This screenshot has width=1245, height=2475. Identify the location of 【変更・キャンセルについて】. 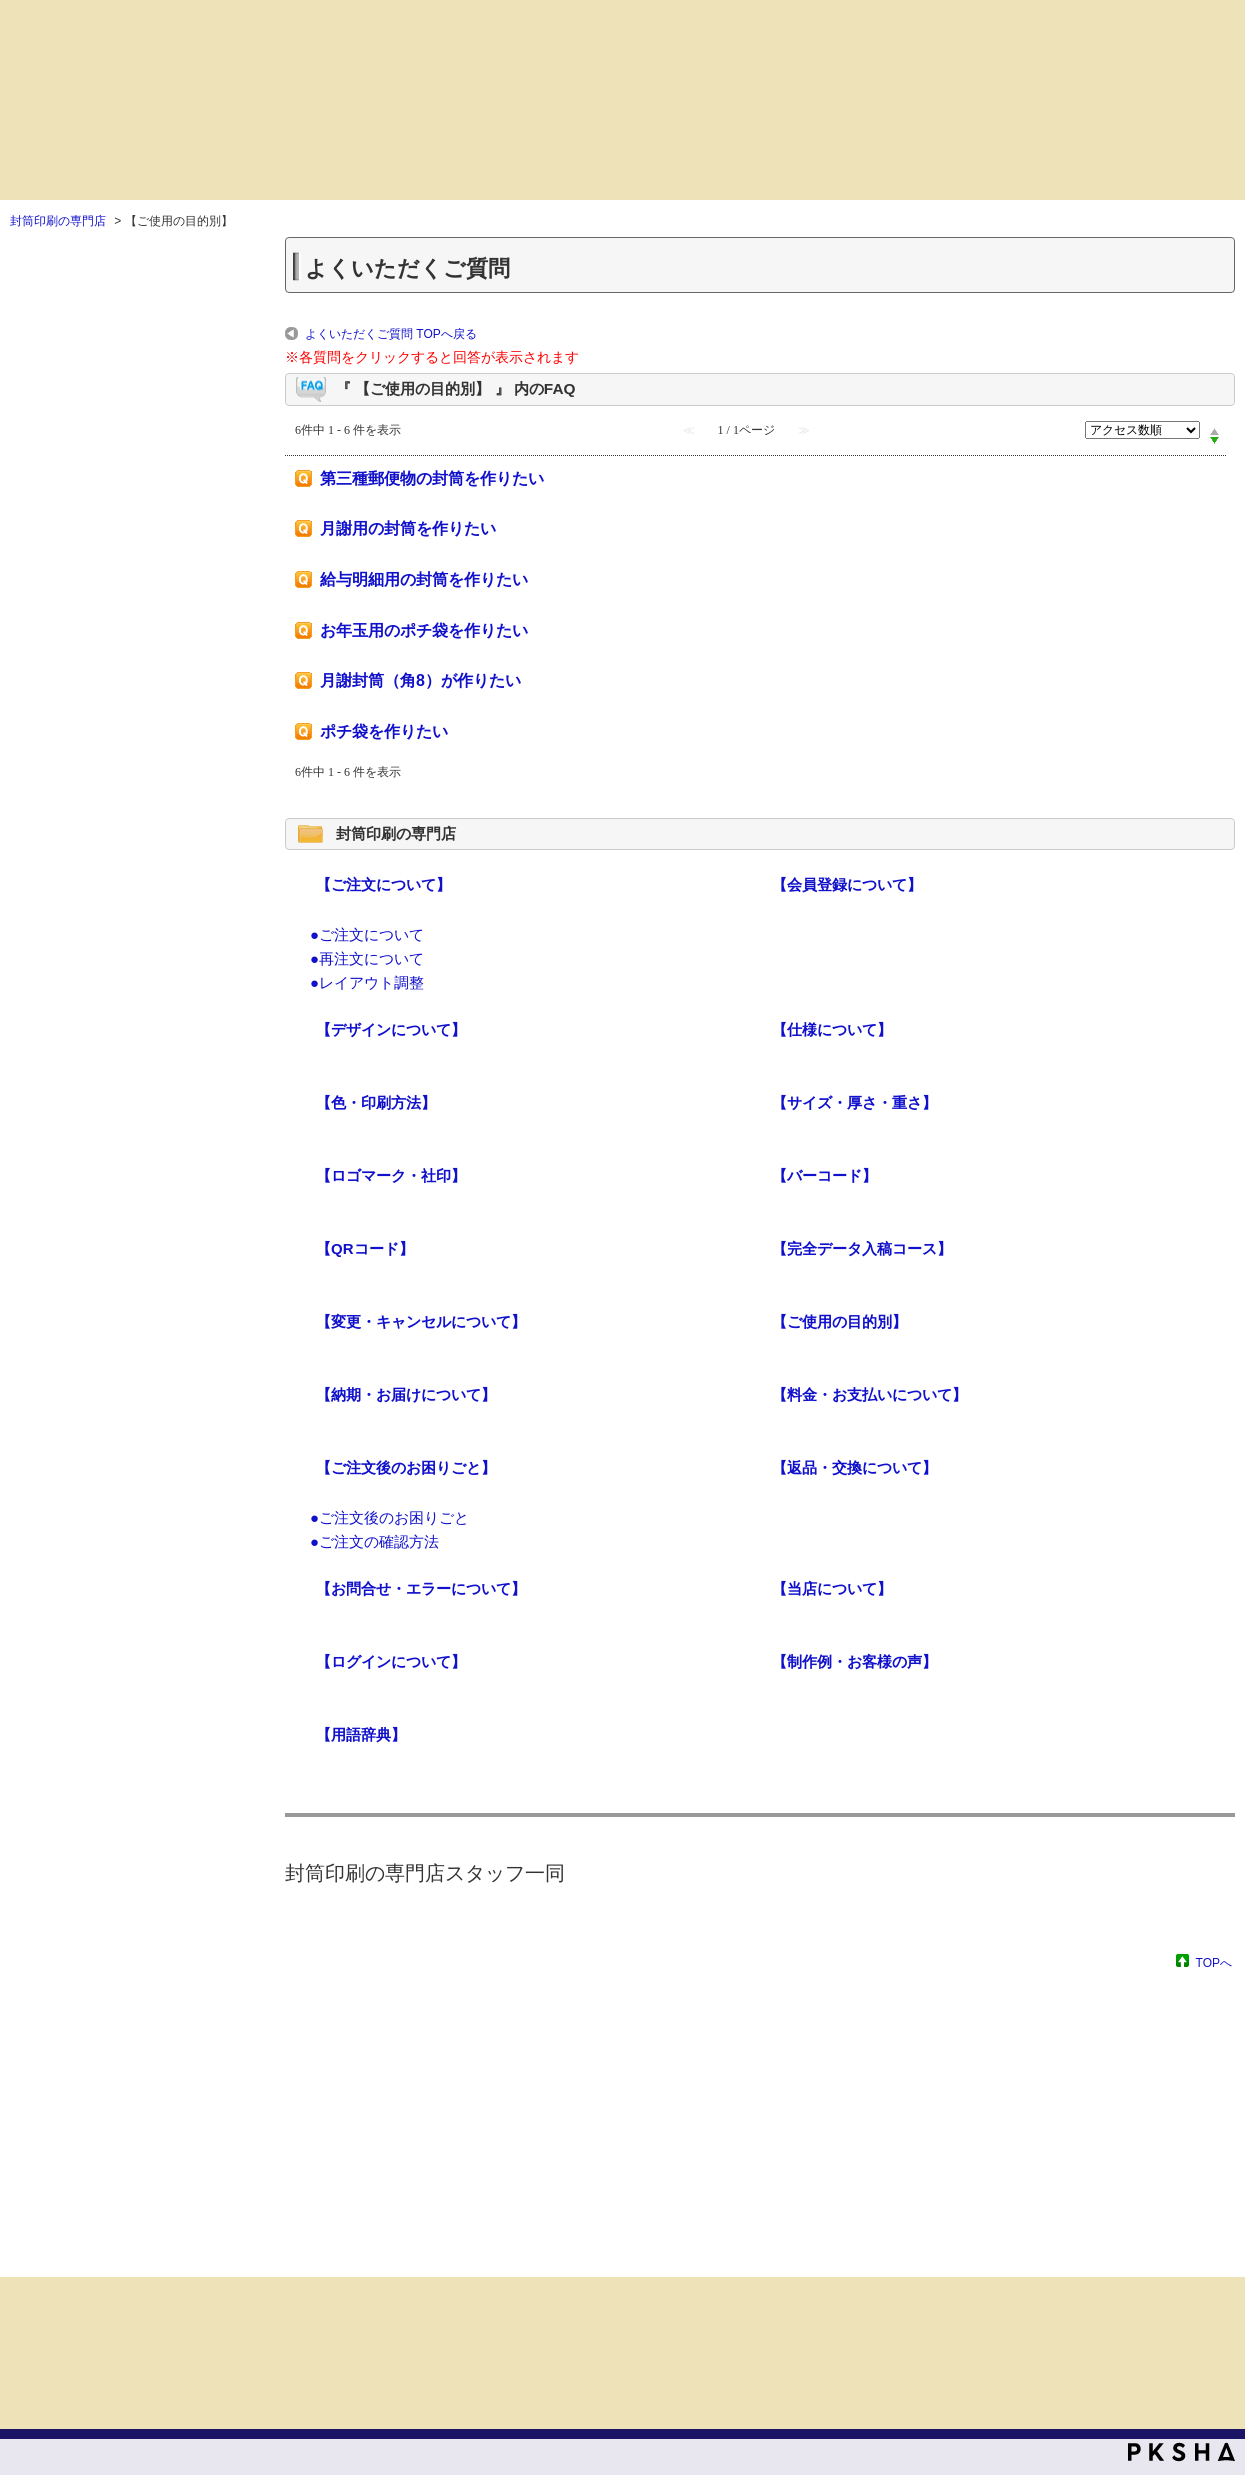
(421, 1321).